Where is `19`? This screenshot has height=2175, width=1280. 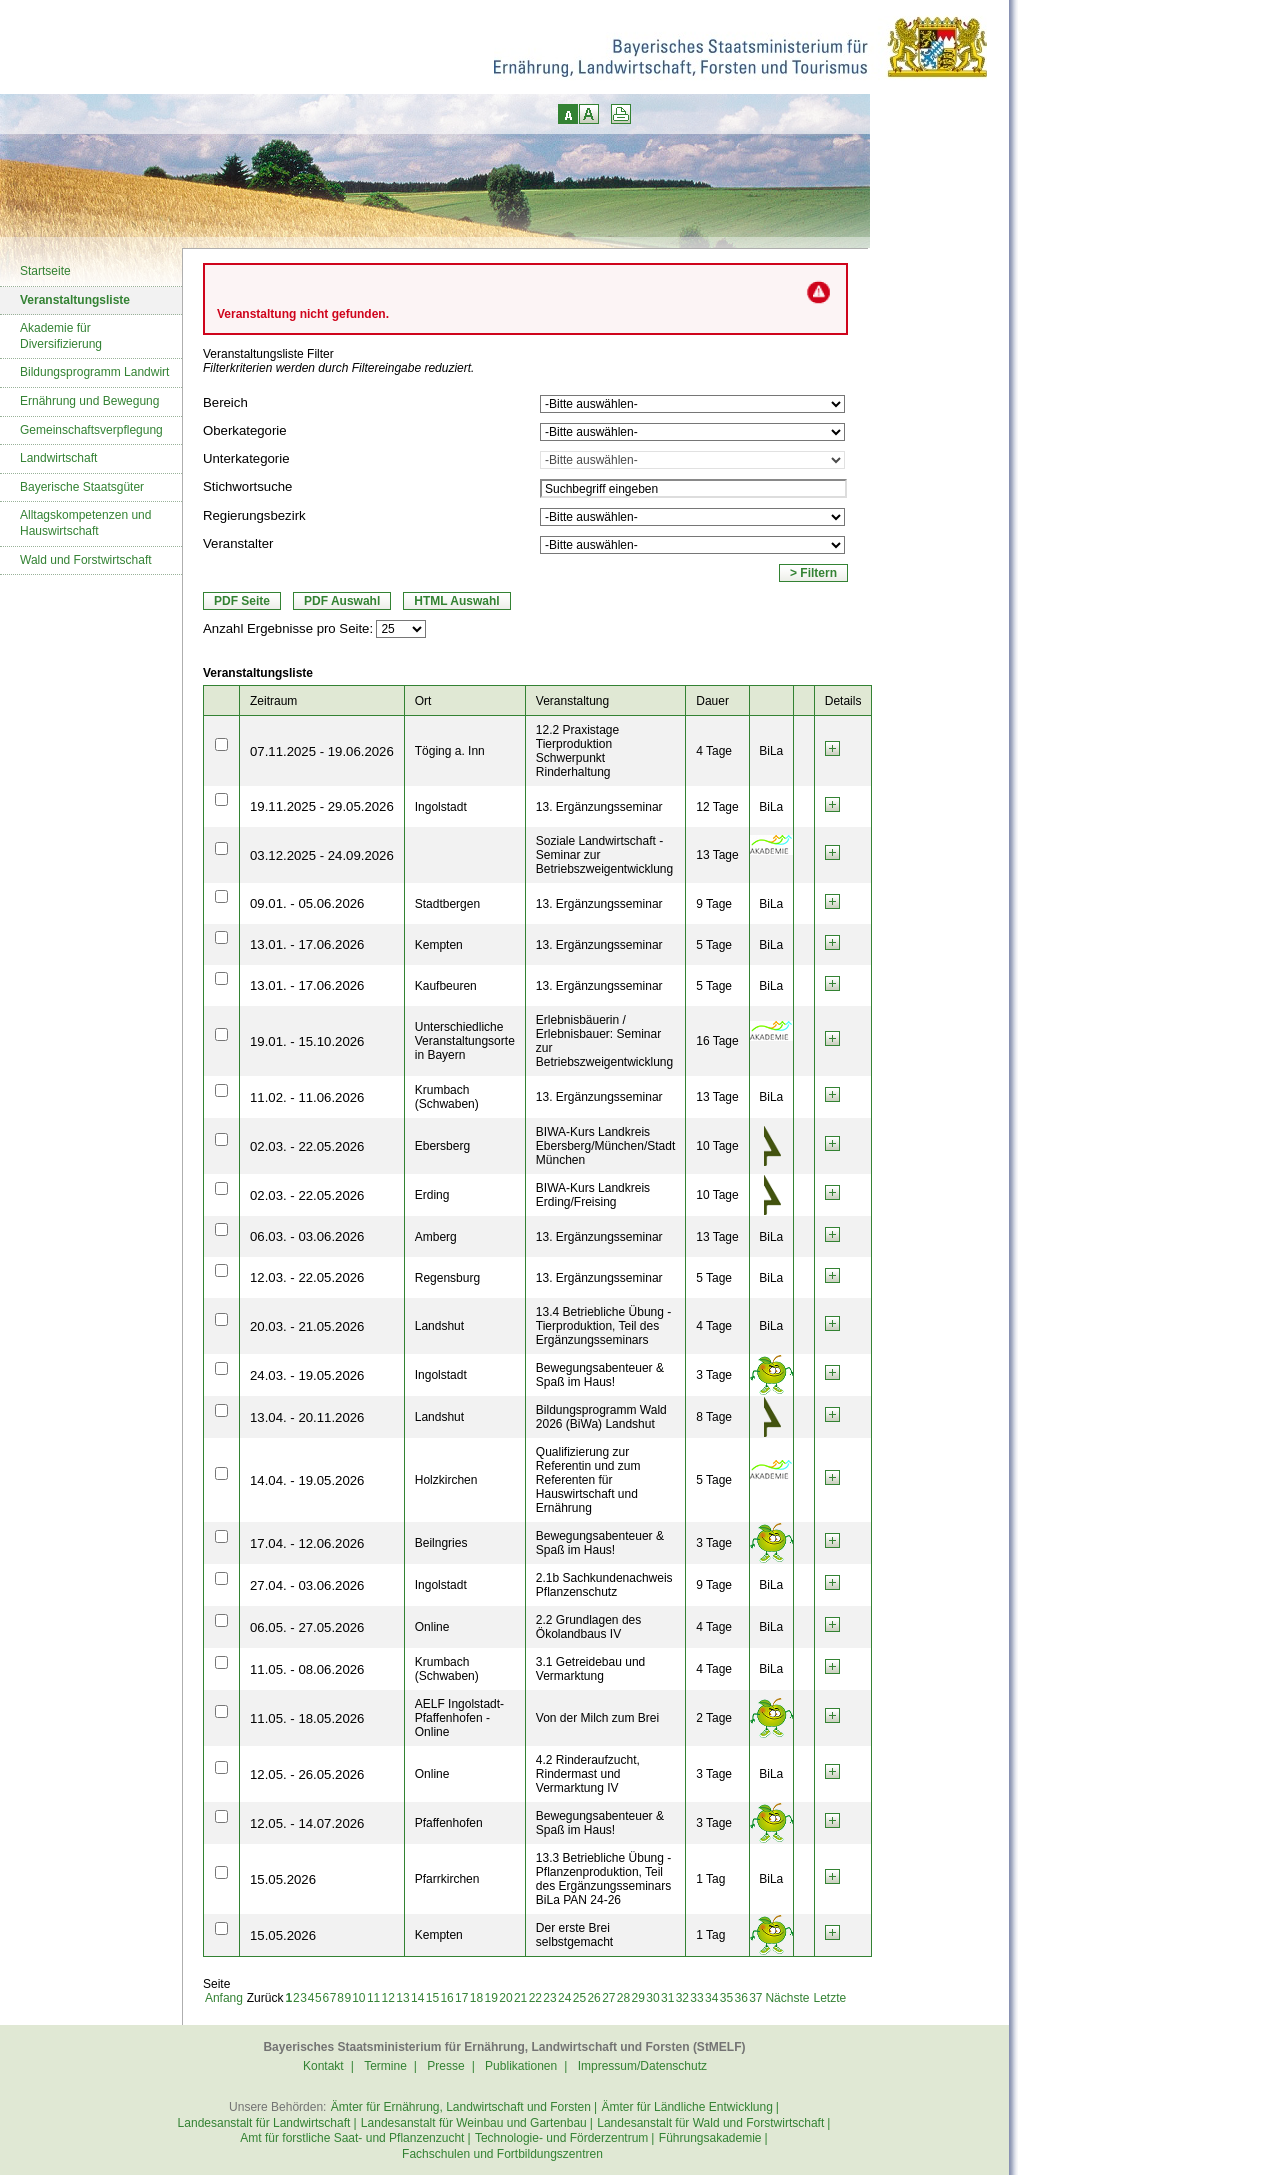 19 is located at coordinates (491, 1998).